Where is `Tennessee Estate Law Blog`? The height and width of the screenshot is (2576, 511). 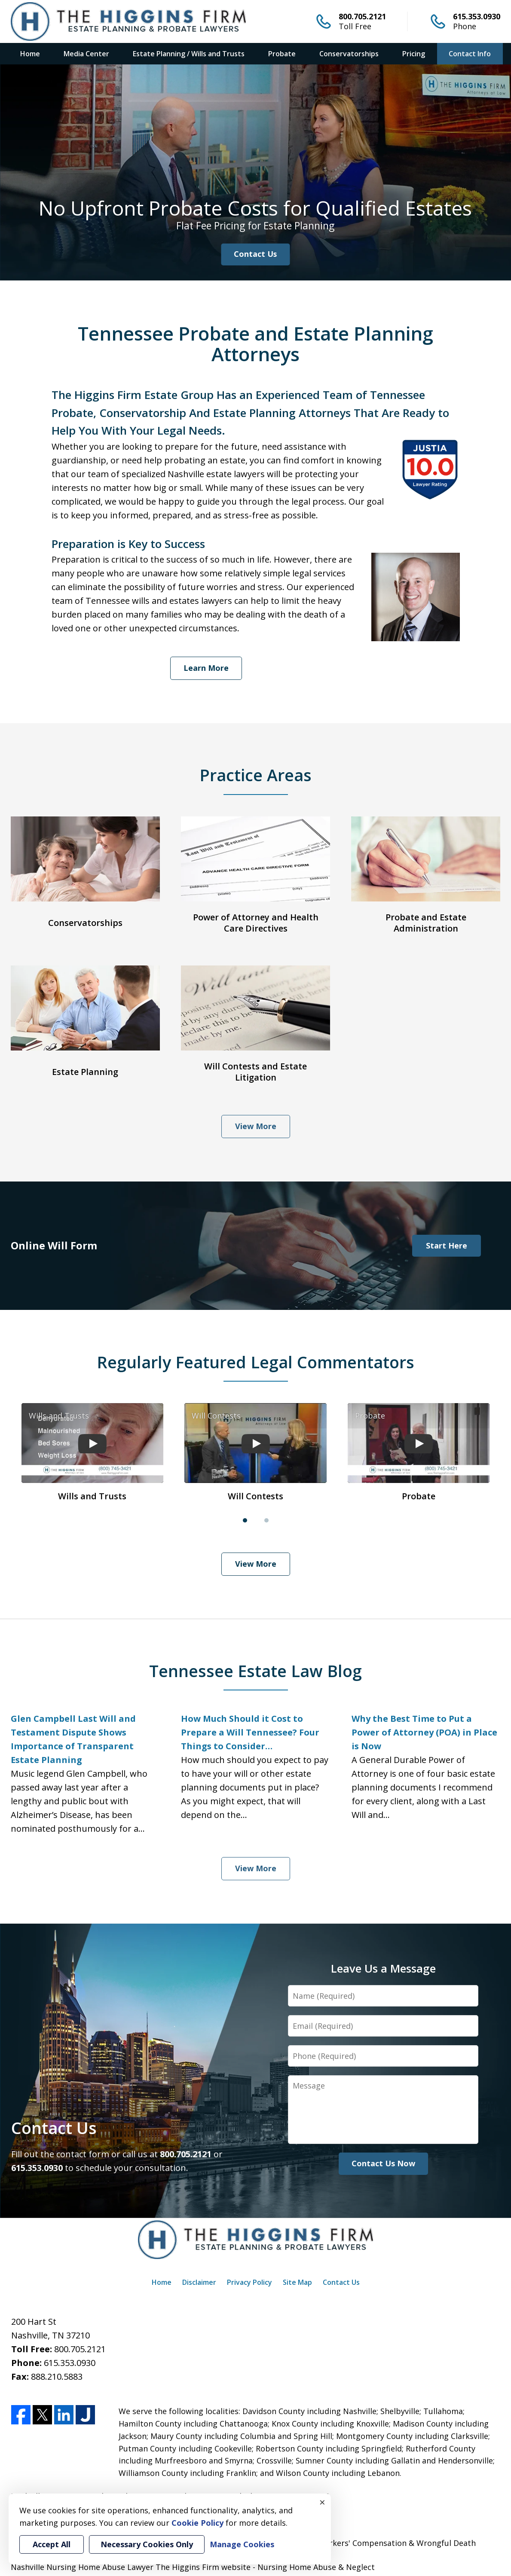
Tennessee Estate Law Blog is located at coordinates (255, 1671).